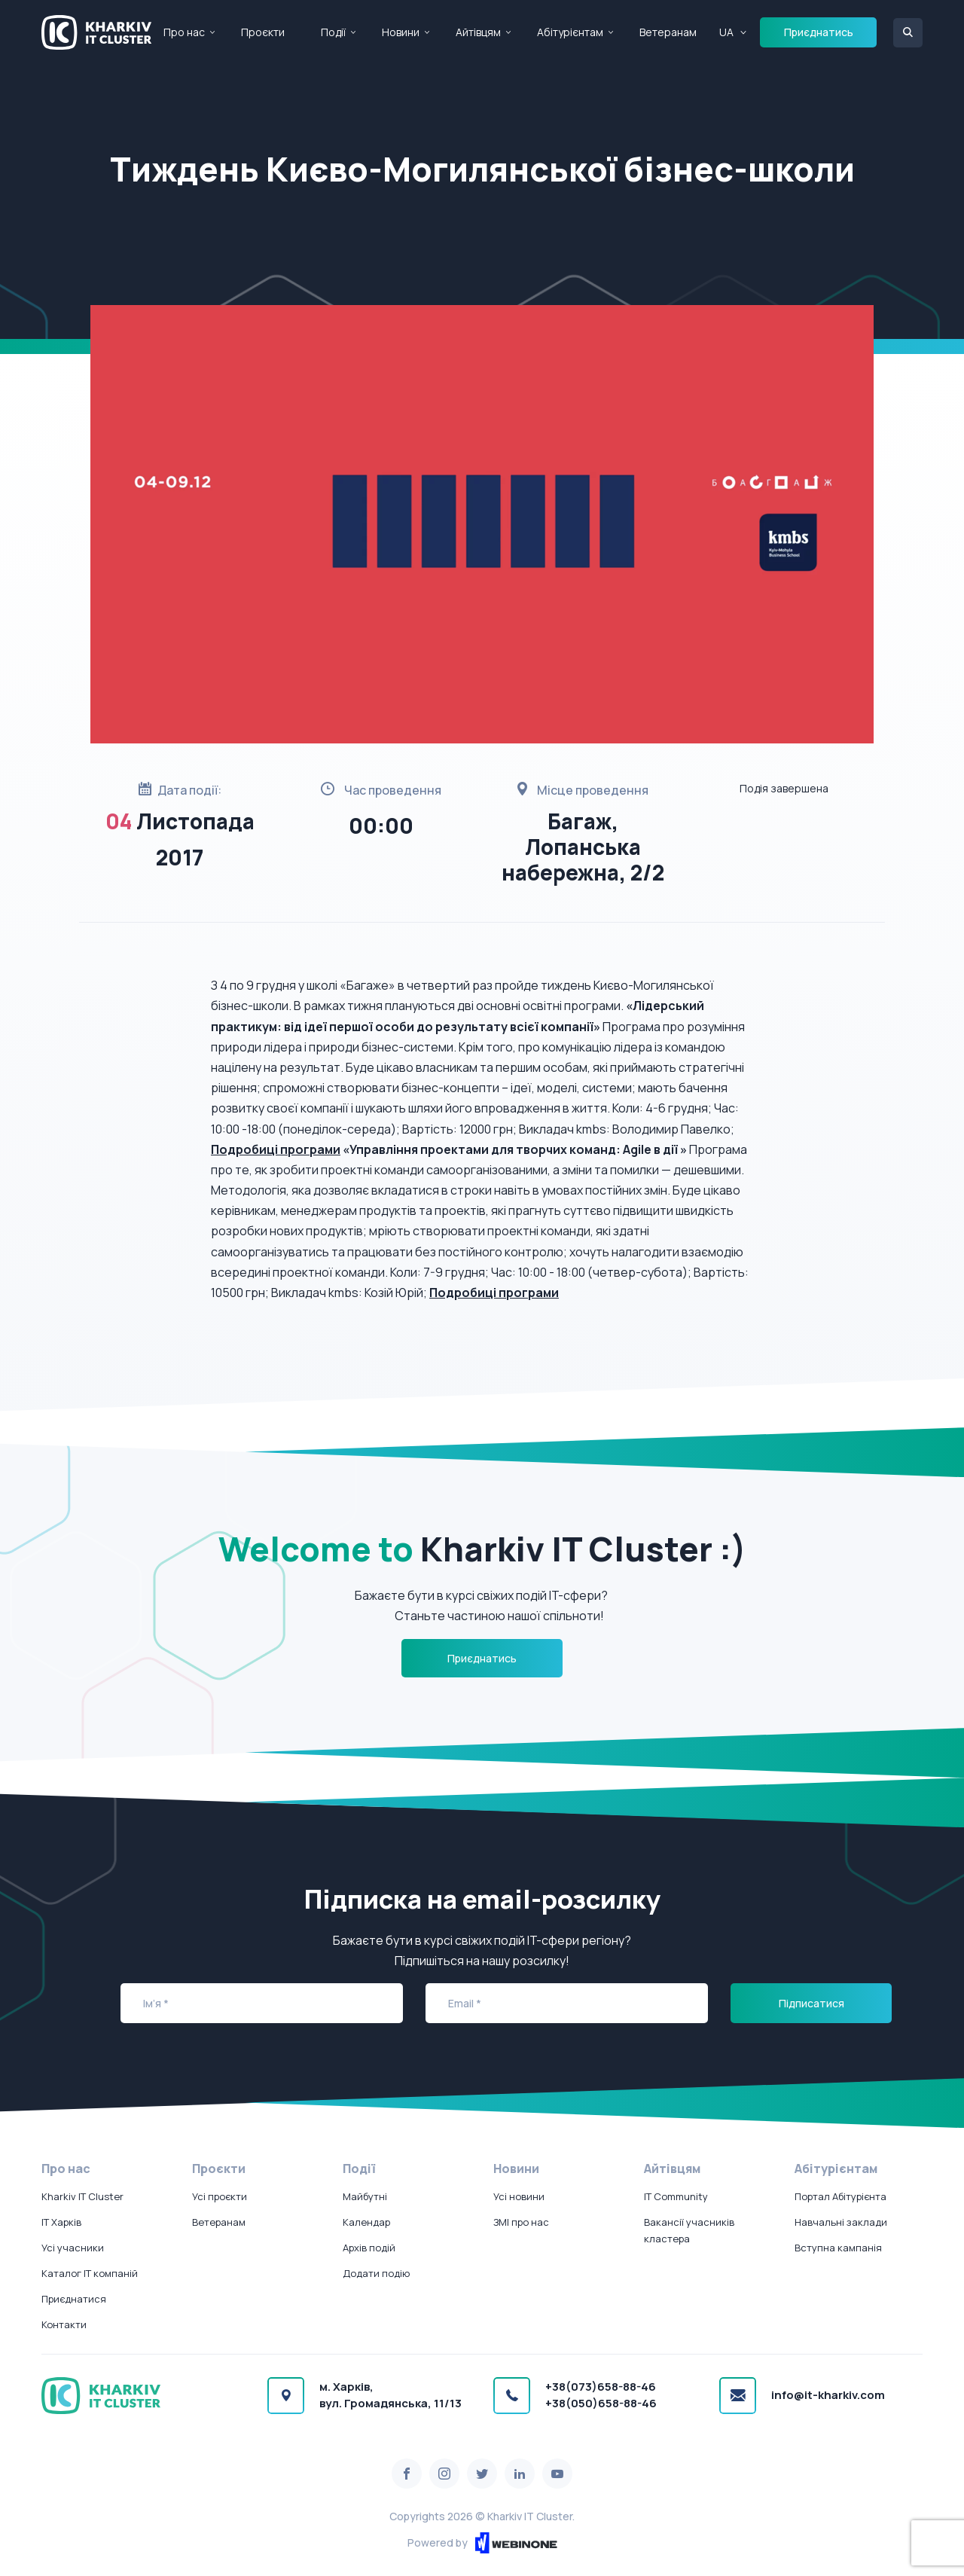 The width and height of the screenshot is (964, 2576). Describe the element at coordinates (818, 32) in the screenshot. I see `Приєднатись` at that location.